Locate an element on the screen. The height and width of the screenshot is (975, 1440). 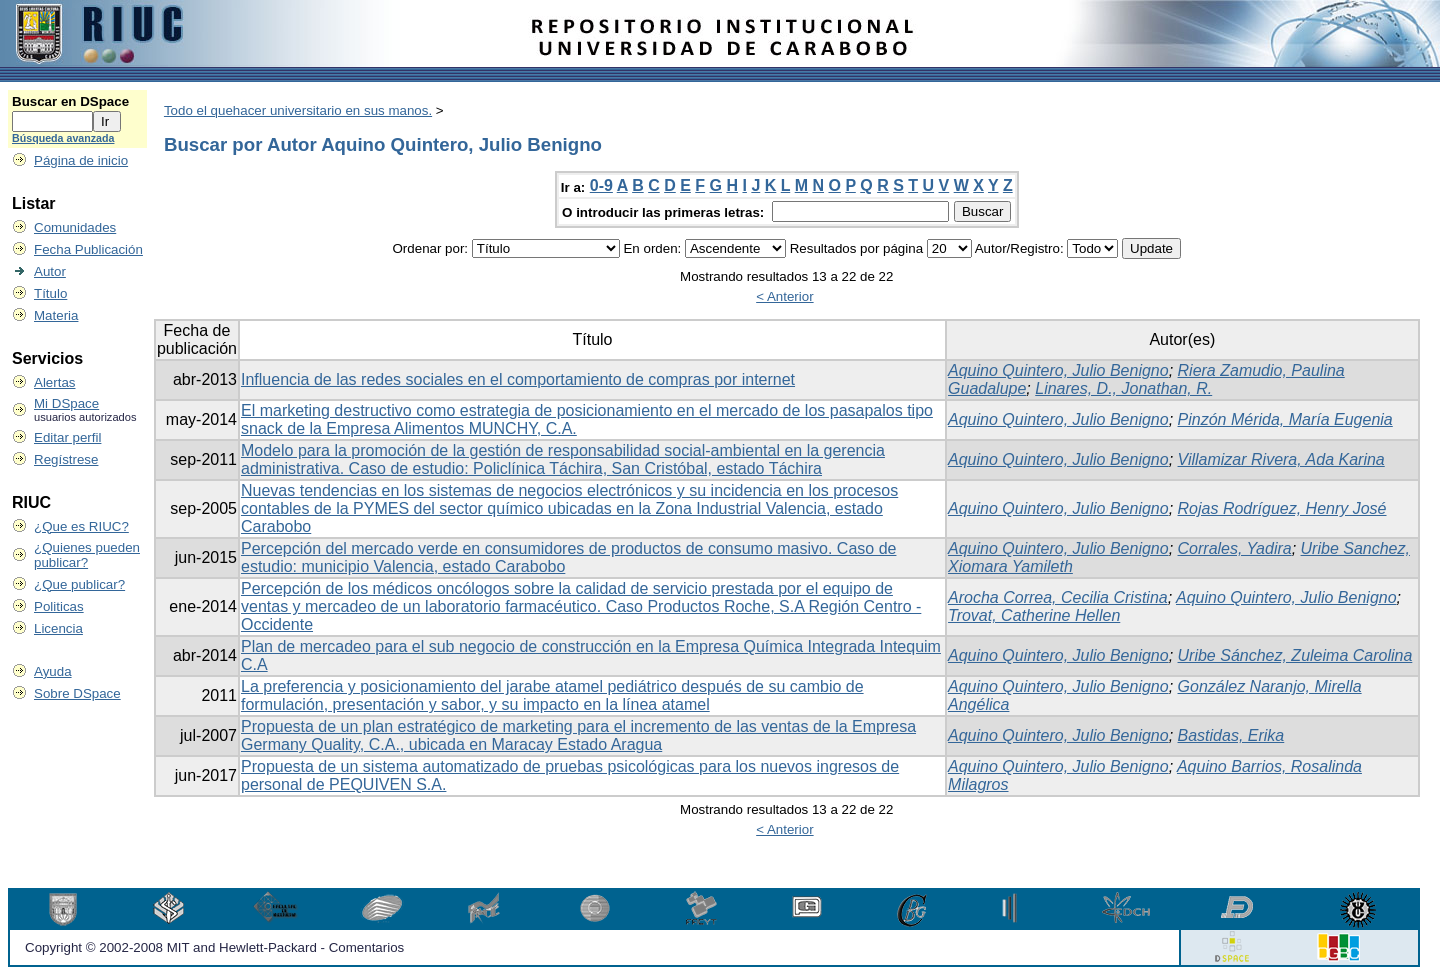
Buscar en DSpace is located at coordinates (70, 101).